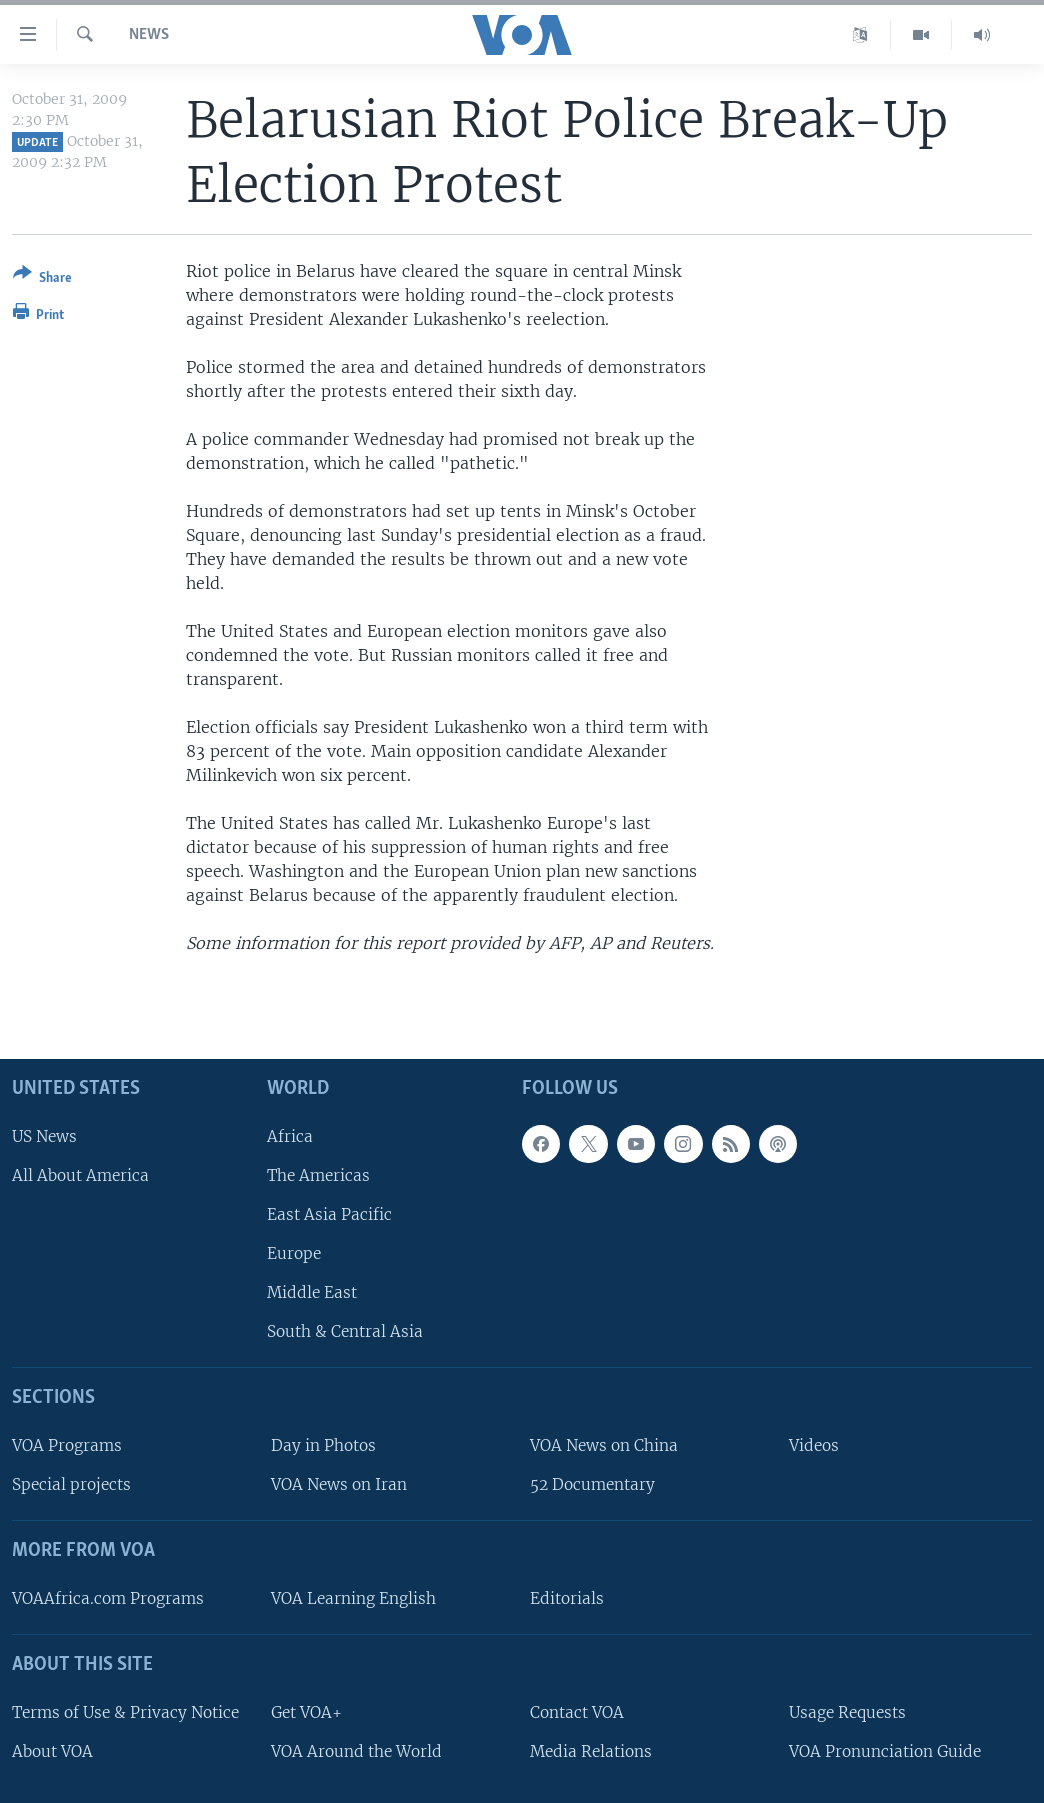  What do you see at coordinates (847, 1711) in the screenshot?
I see `Usage Requests` at bounding box center [847, 1711].